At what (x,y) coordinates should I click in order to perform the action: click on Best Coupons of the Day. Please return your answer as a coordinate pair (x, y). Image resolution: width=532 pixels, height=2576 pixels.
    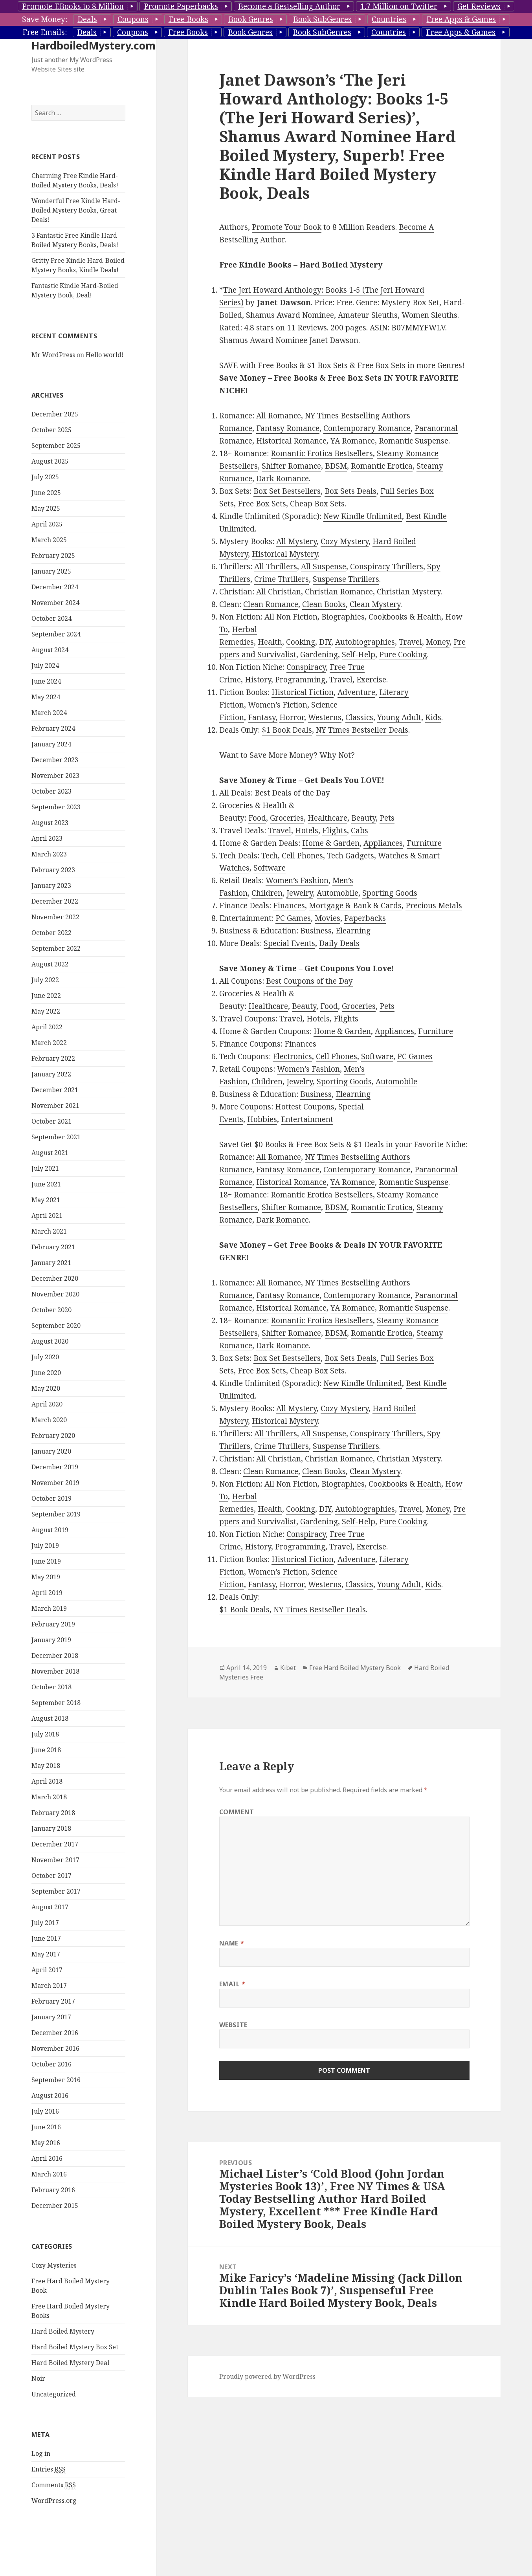
    Looking at the image, I should click on (309, 981).